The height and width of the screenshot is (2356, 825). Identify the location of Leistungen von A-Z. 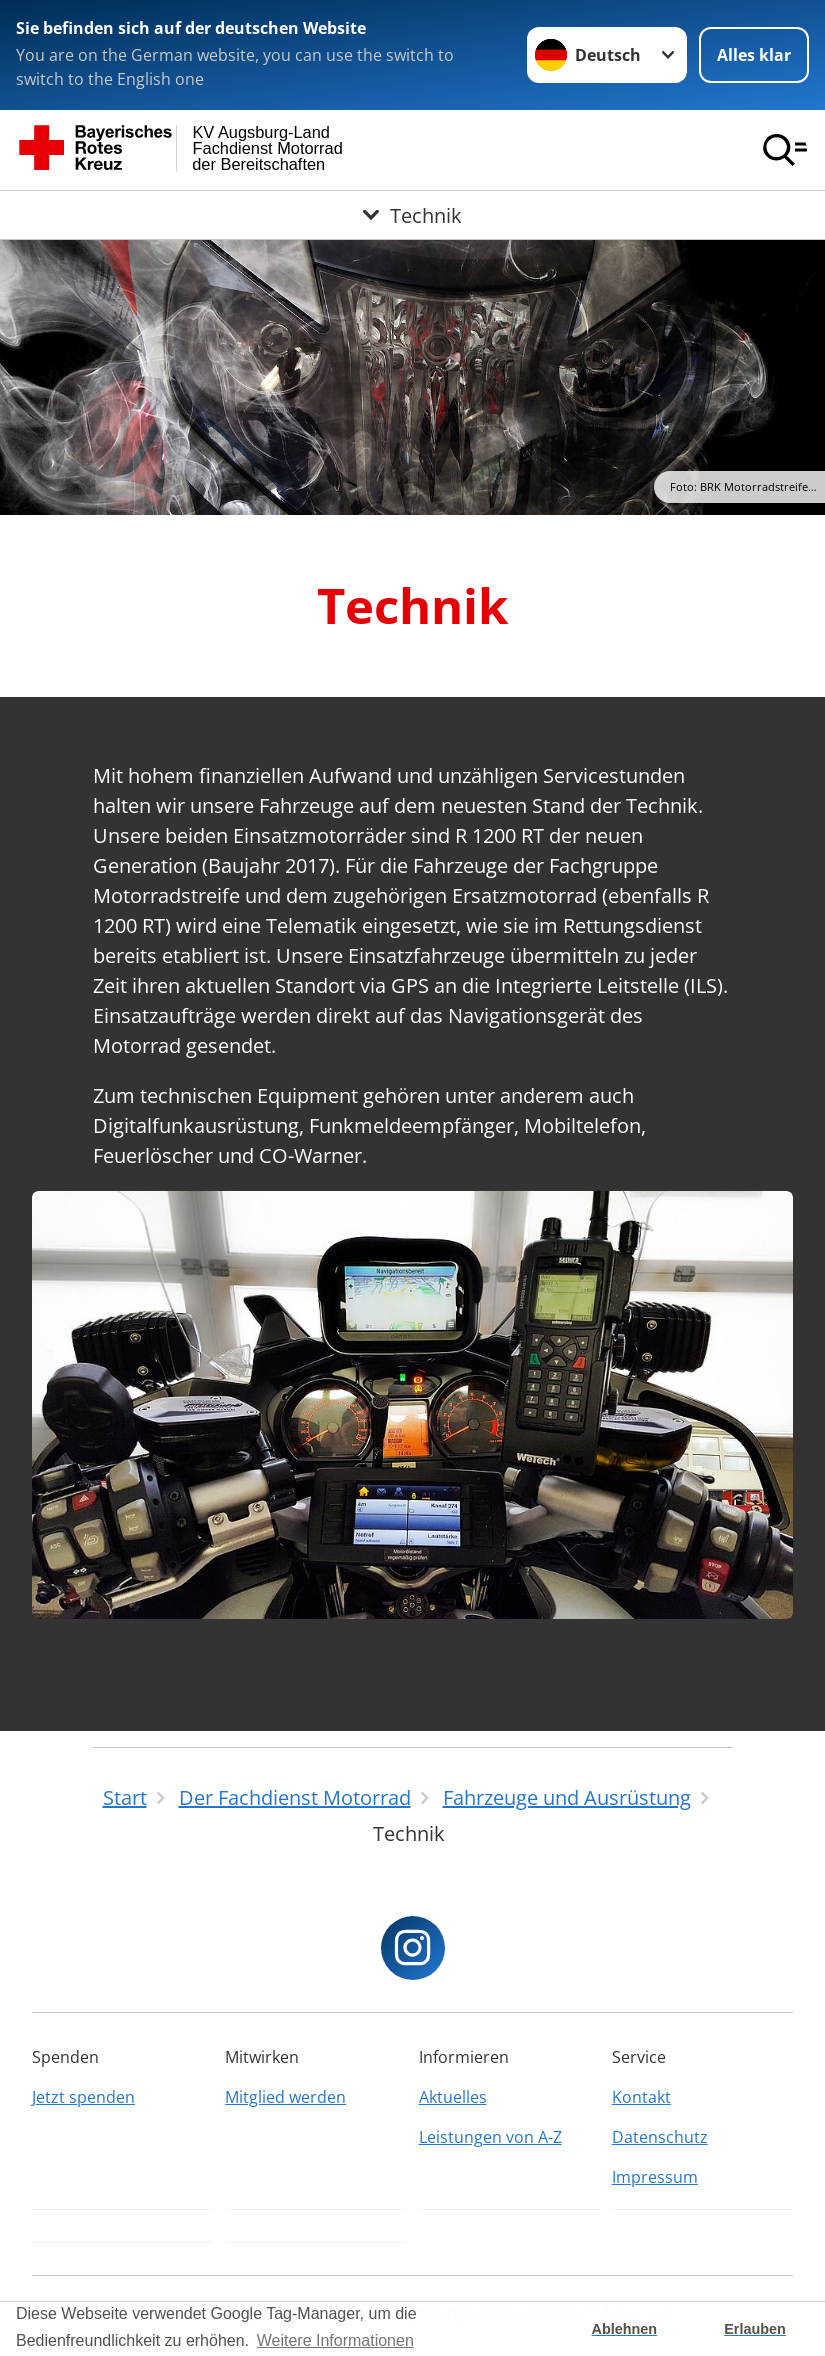
(490, 2137).